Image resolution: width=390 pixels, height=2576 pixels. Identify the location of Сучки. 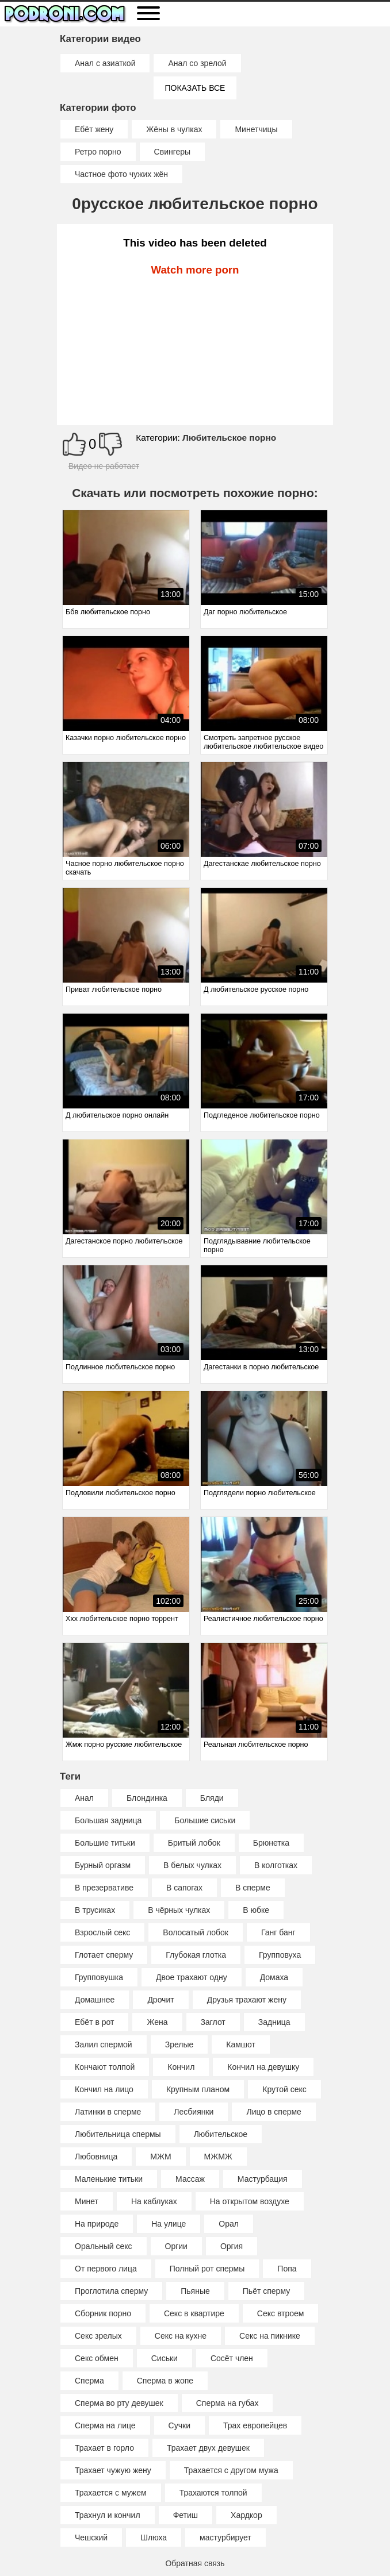
(179, 2425).